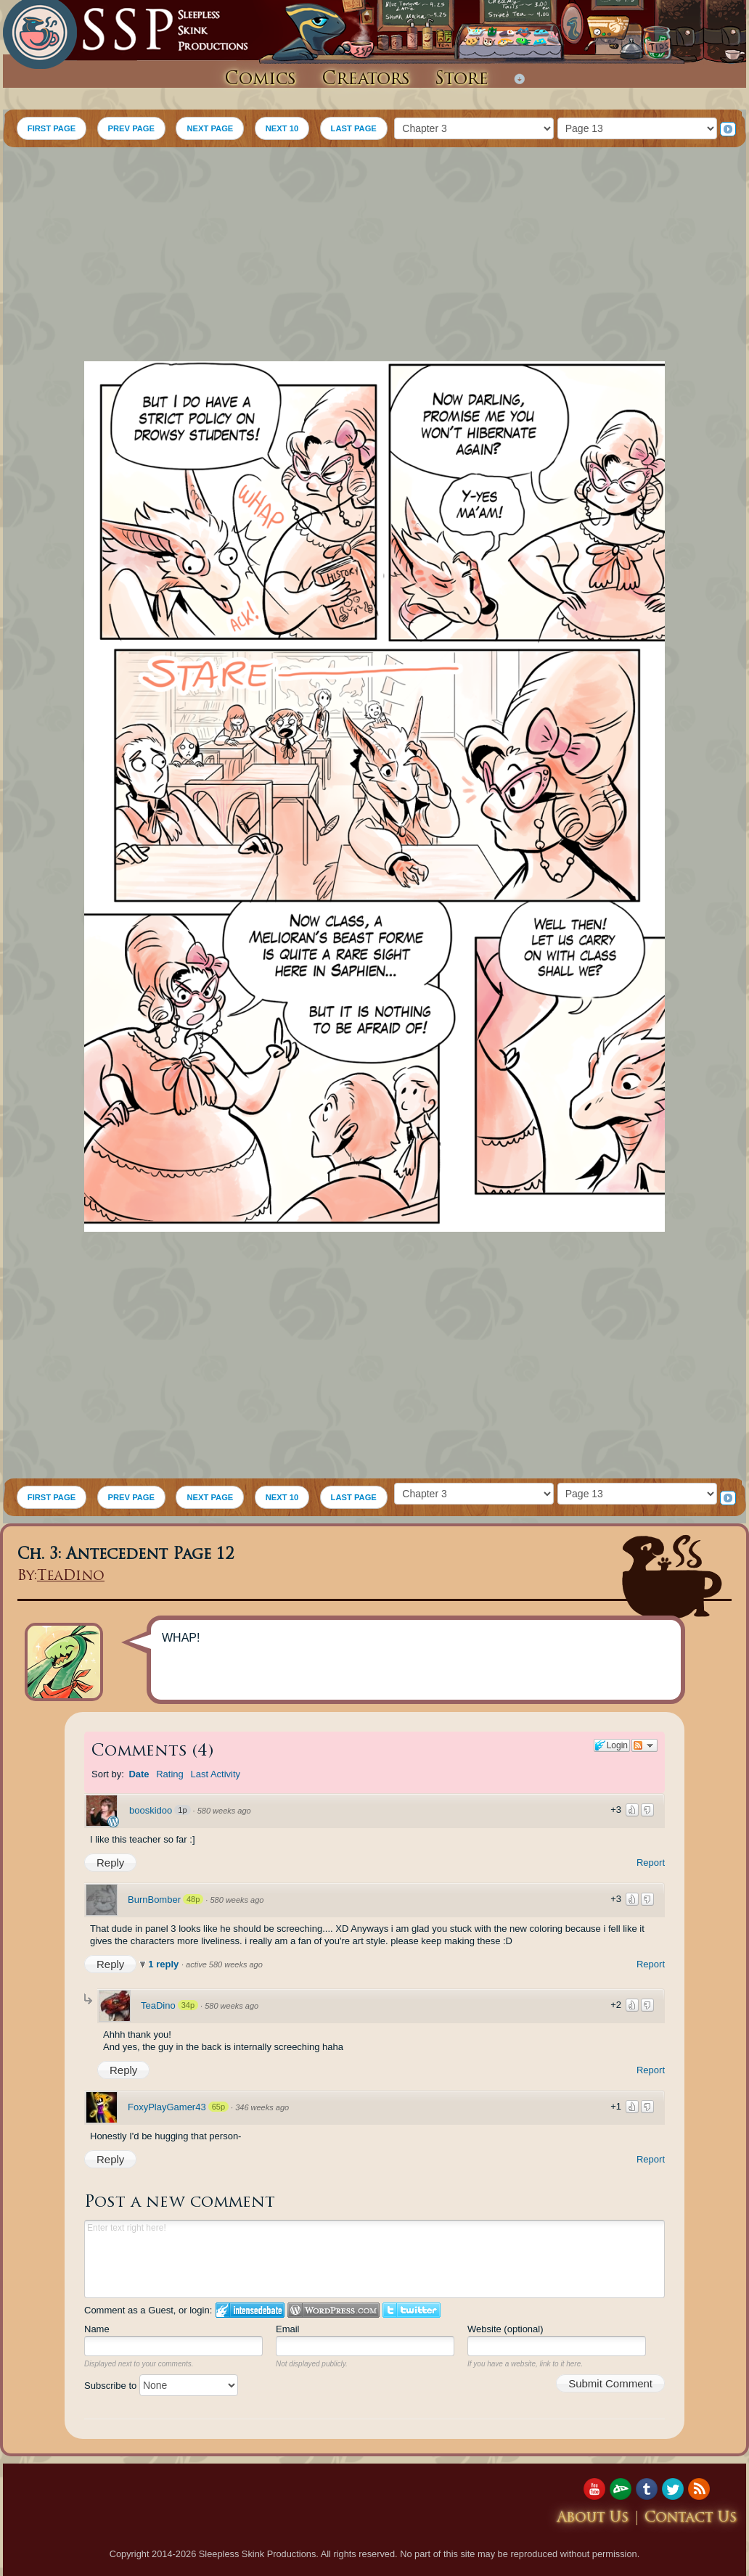 This screenshot has width=749, height=2576. Describe the element at coordinates (262, 2107) in the screenshot. I see `346 weeks ago` at that location.